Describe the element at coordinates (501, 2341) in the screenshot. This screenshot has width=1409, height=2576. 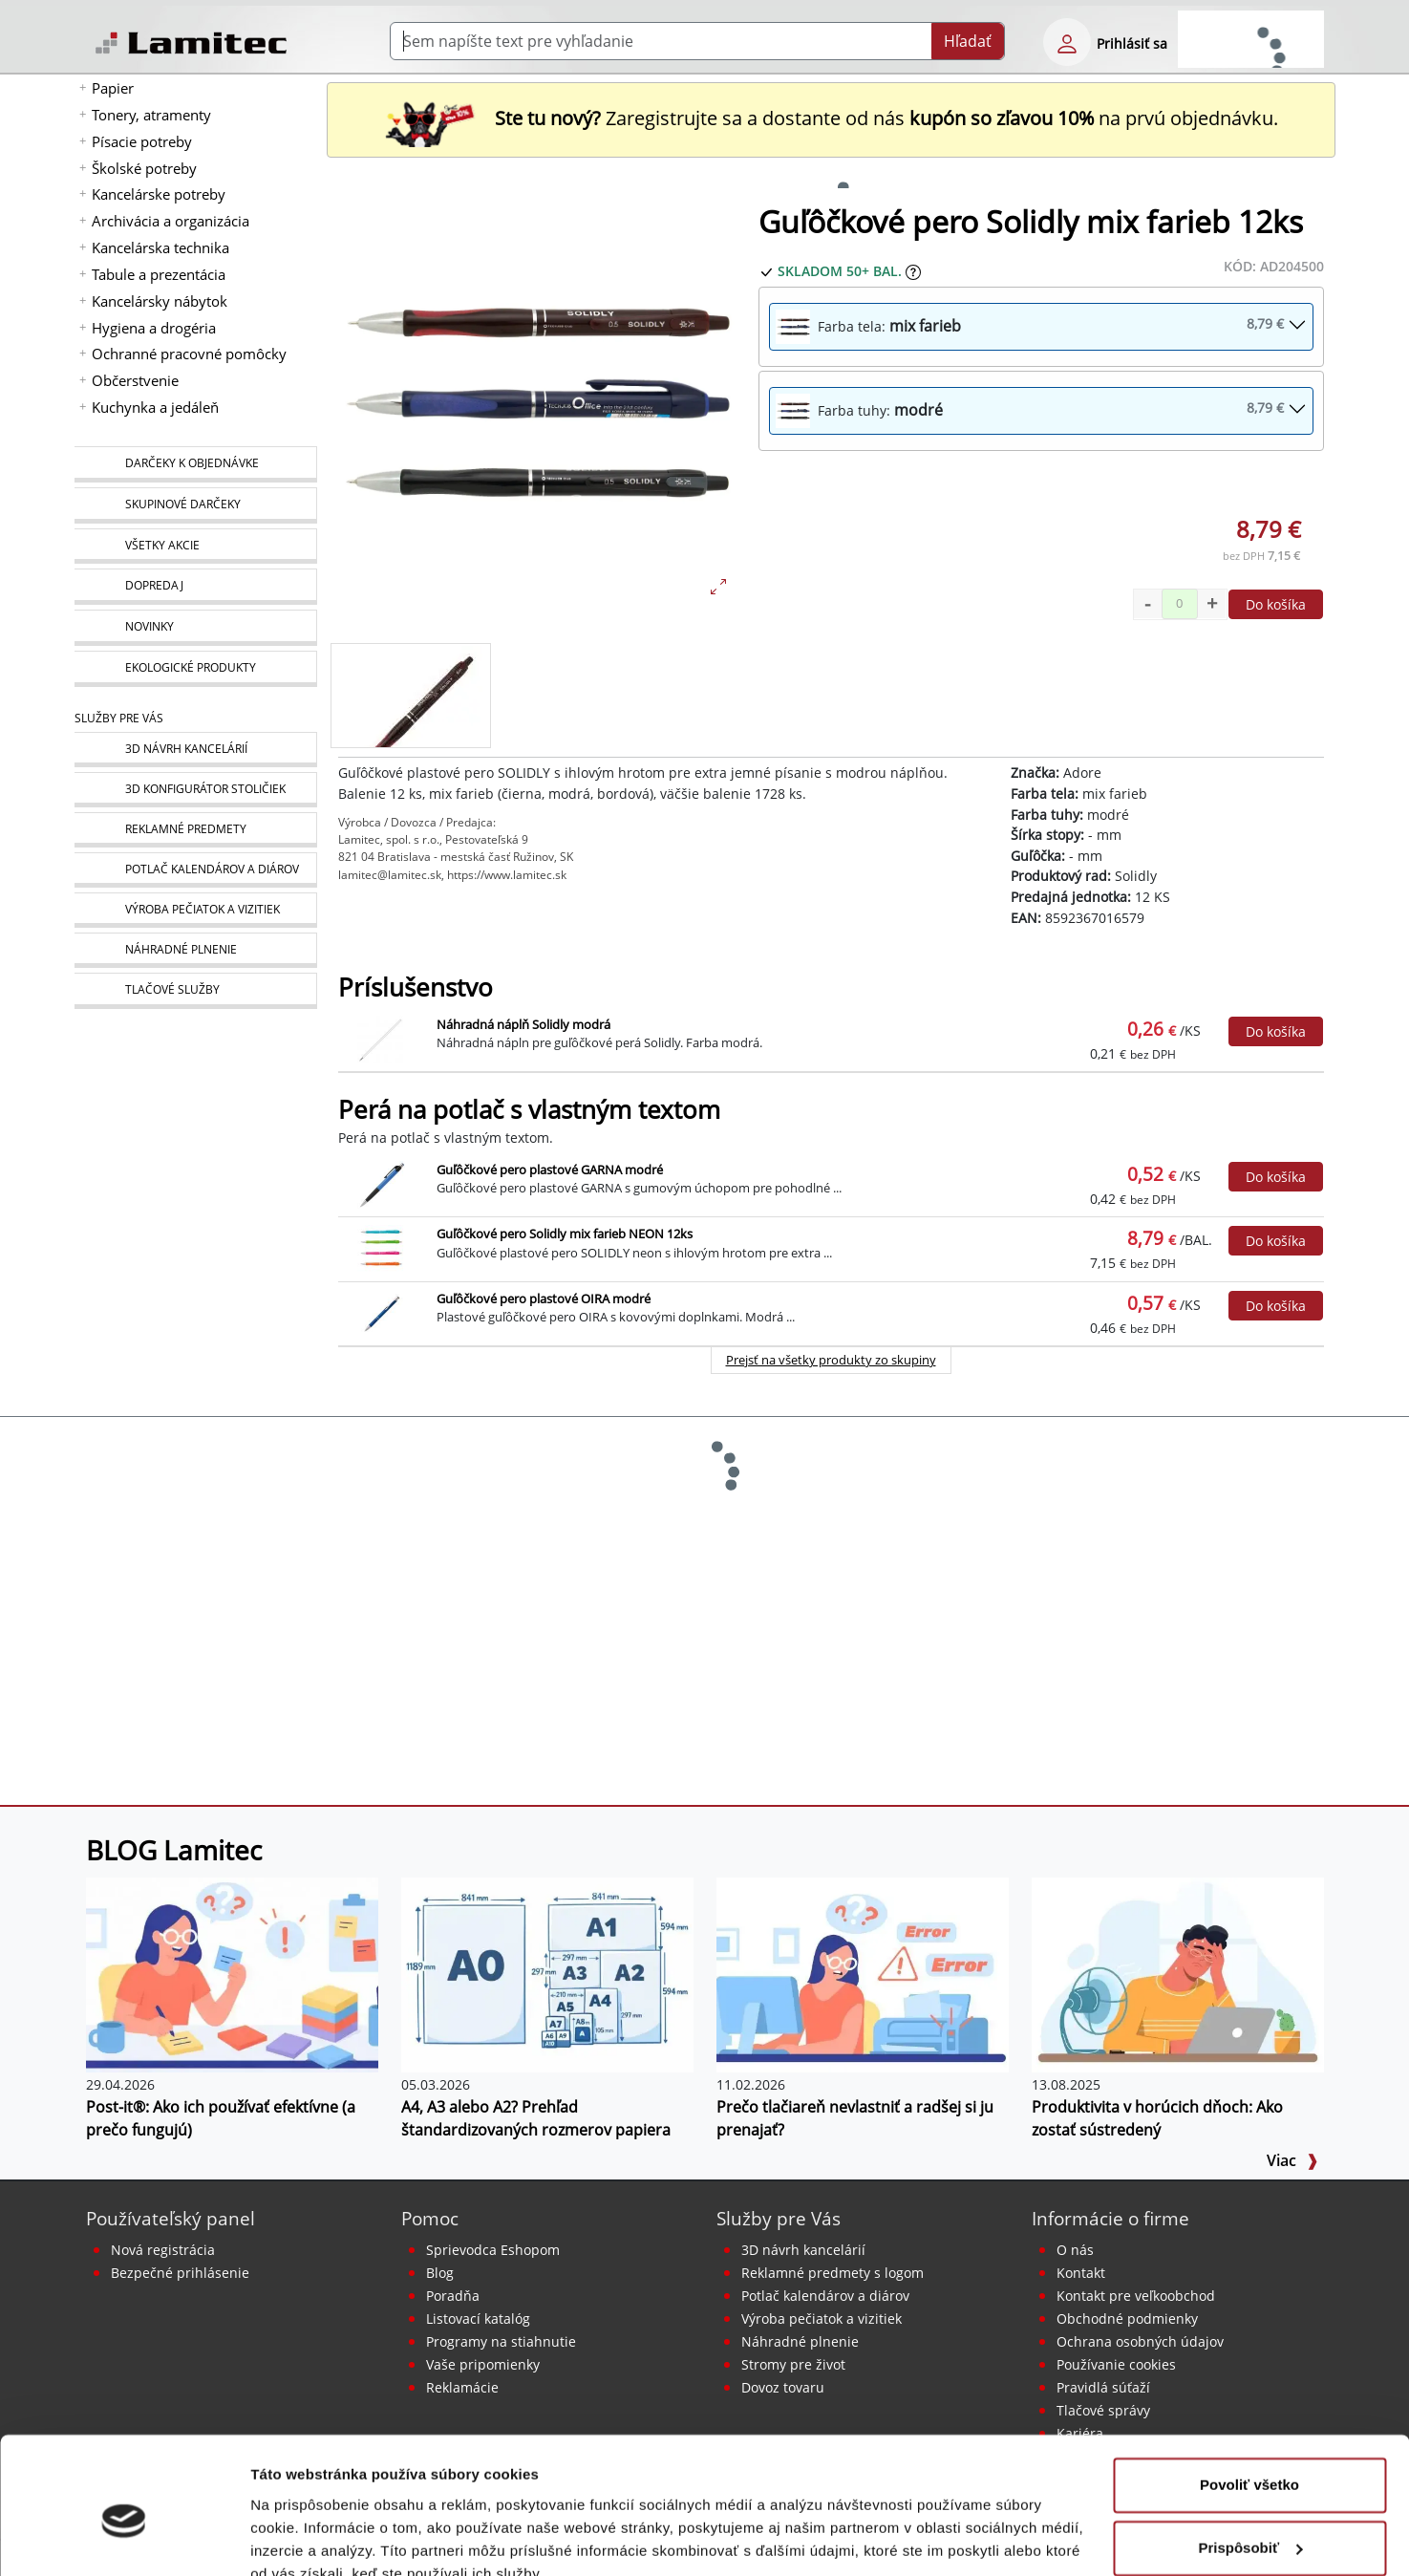
I see `Programy na stiahnutie` at that location.